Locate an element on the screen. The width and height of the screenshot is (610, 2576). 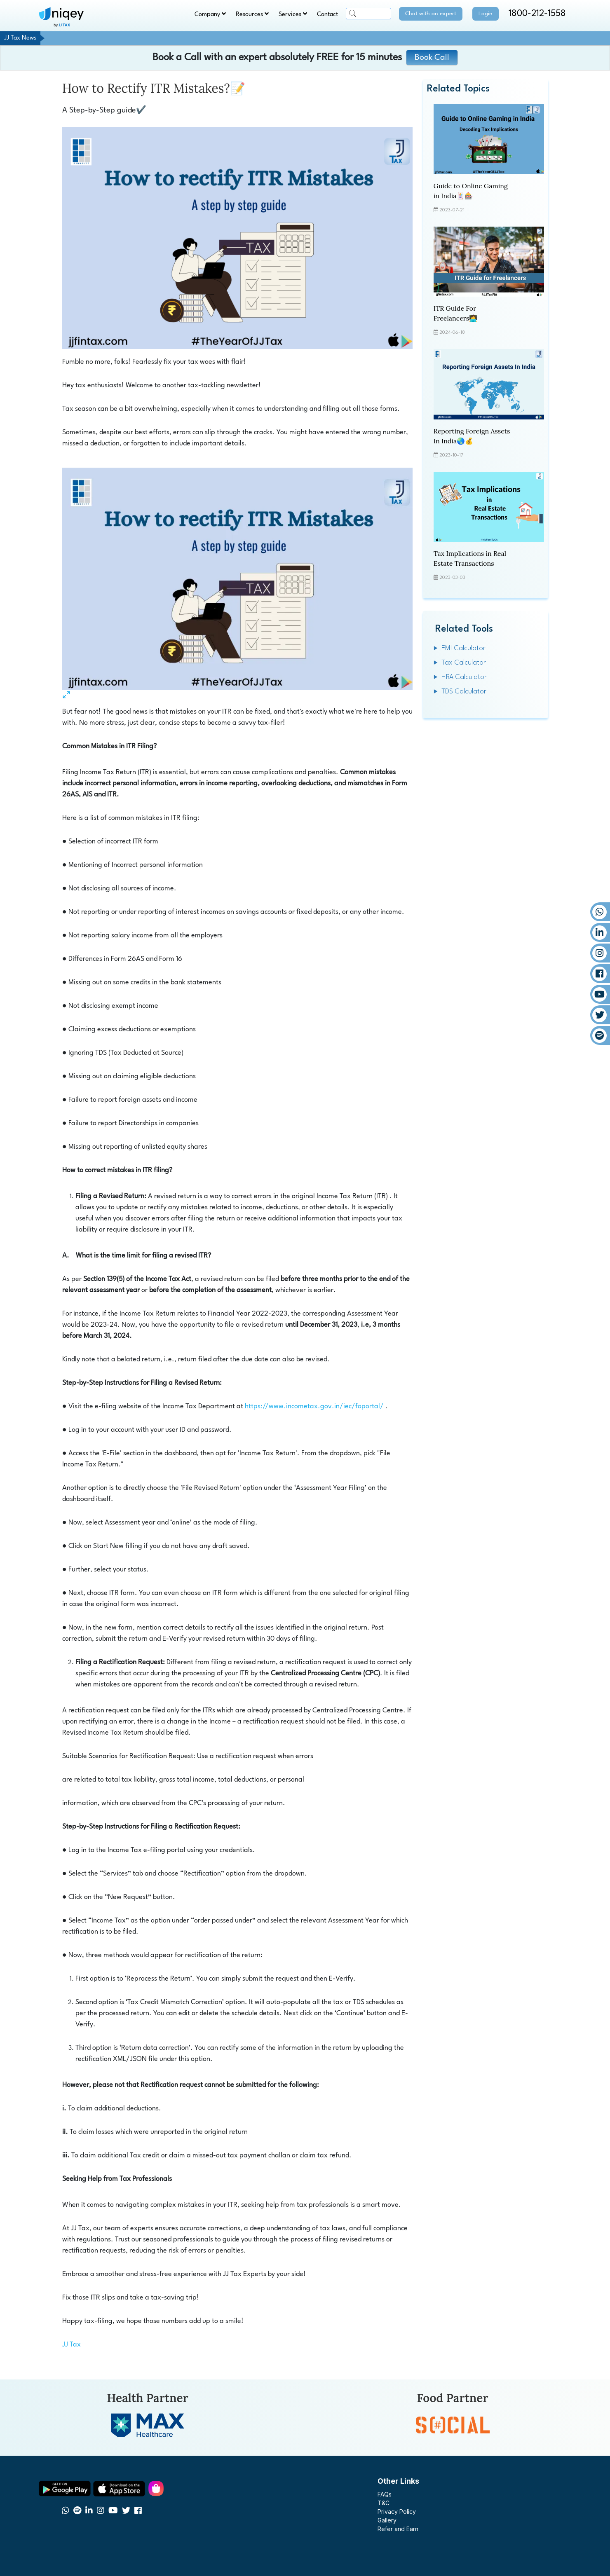
Tax Calculator is located at coordinates (463, 662).